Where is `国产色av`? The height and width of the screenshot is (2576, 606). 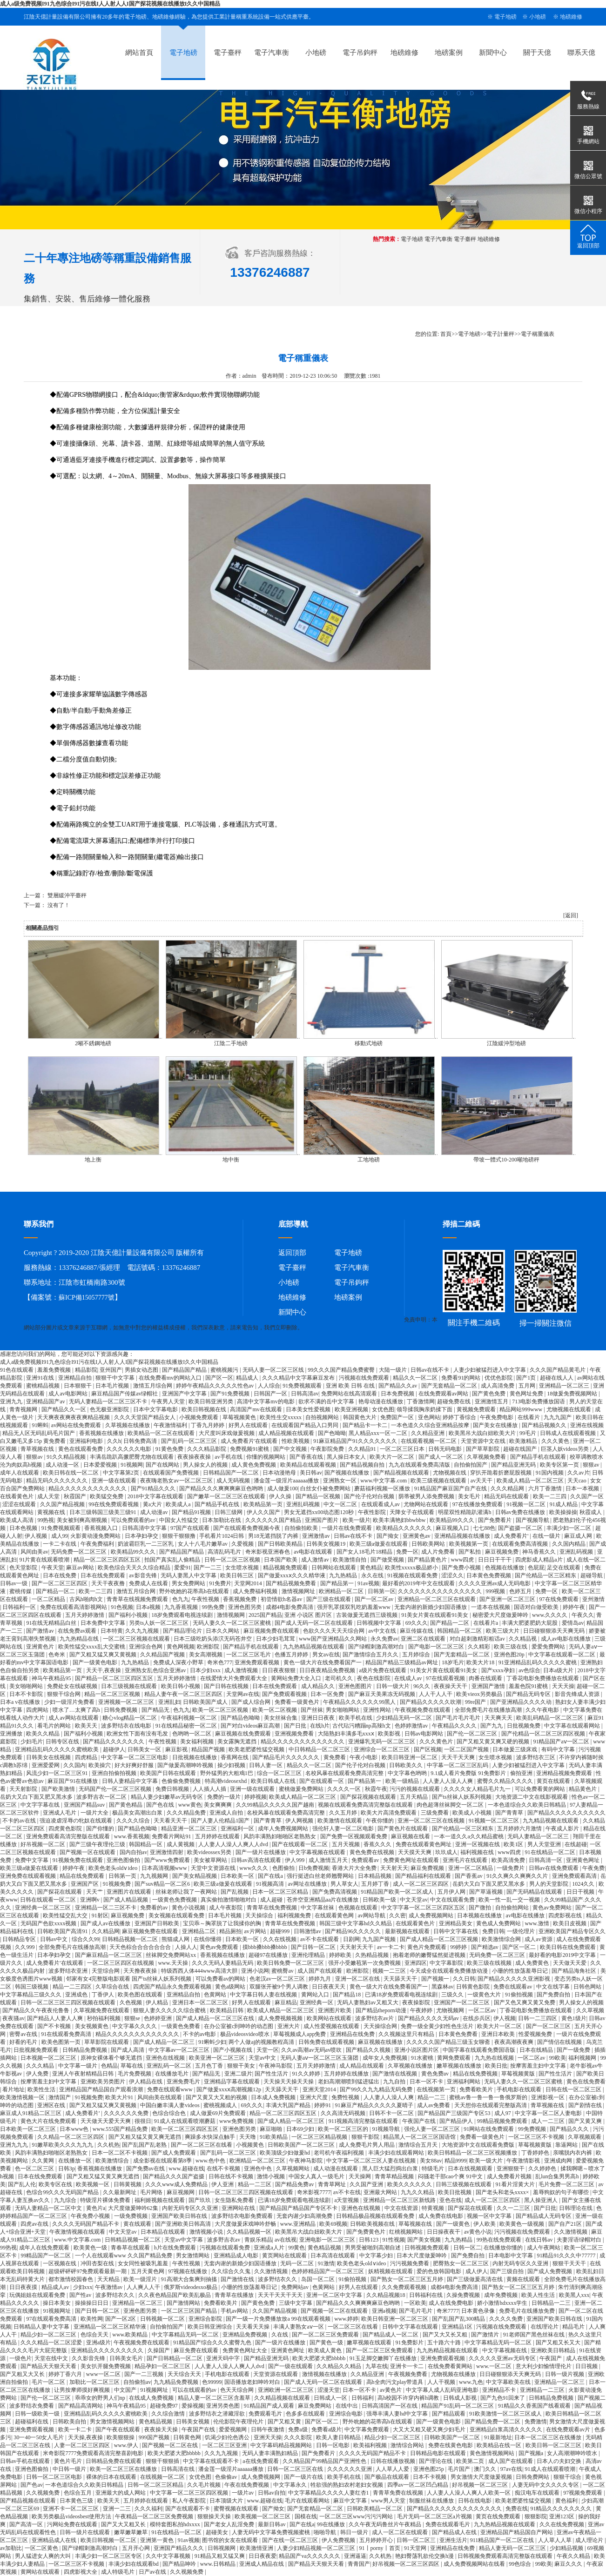
国产色av is located at coordinates (31, 2485).